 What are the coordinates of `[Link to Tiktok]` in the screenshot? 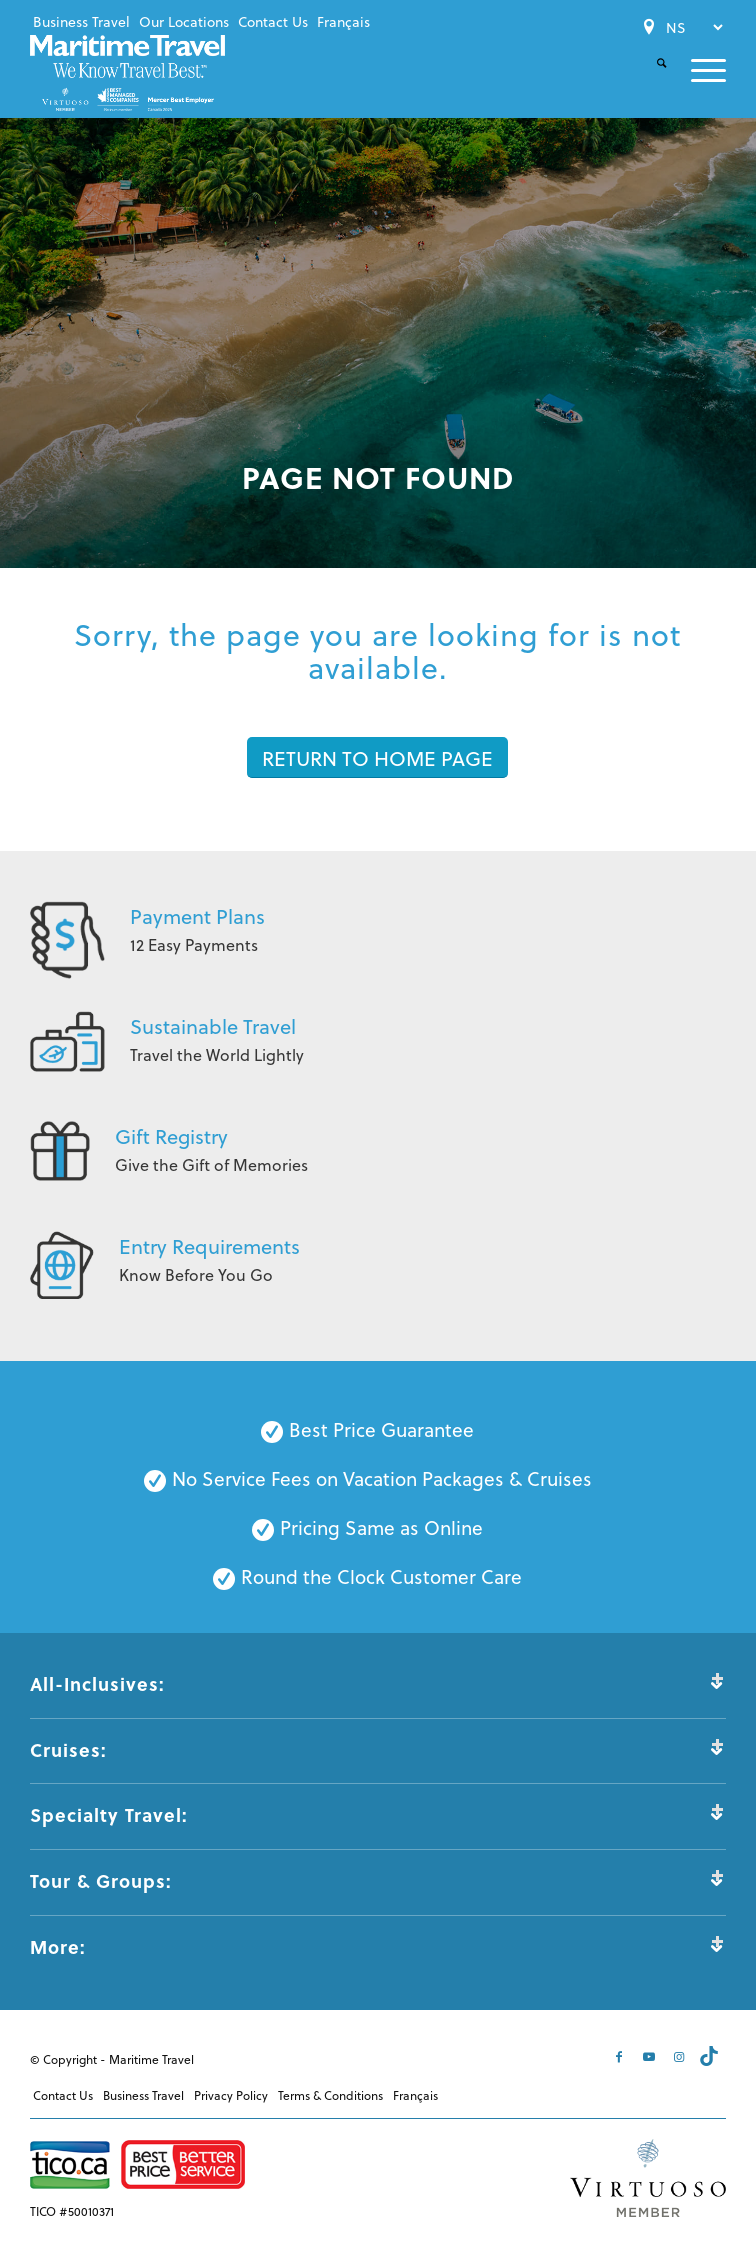 It's located at (711, 2056).